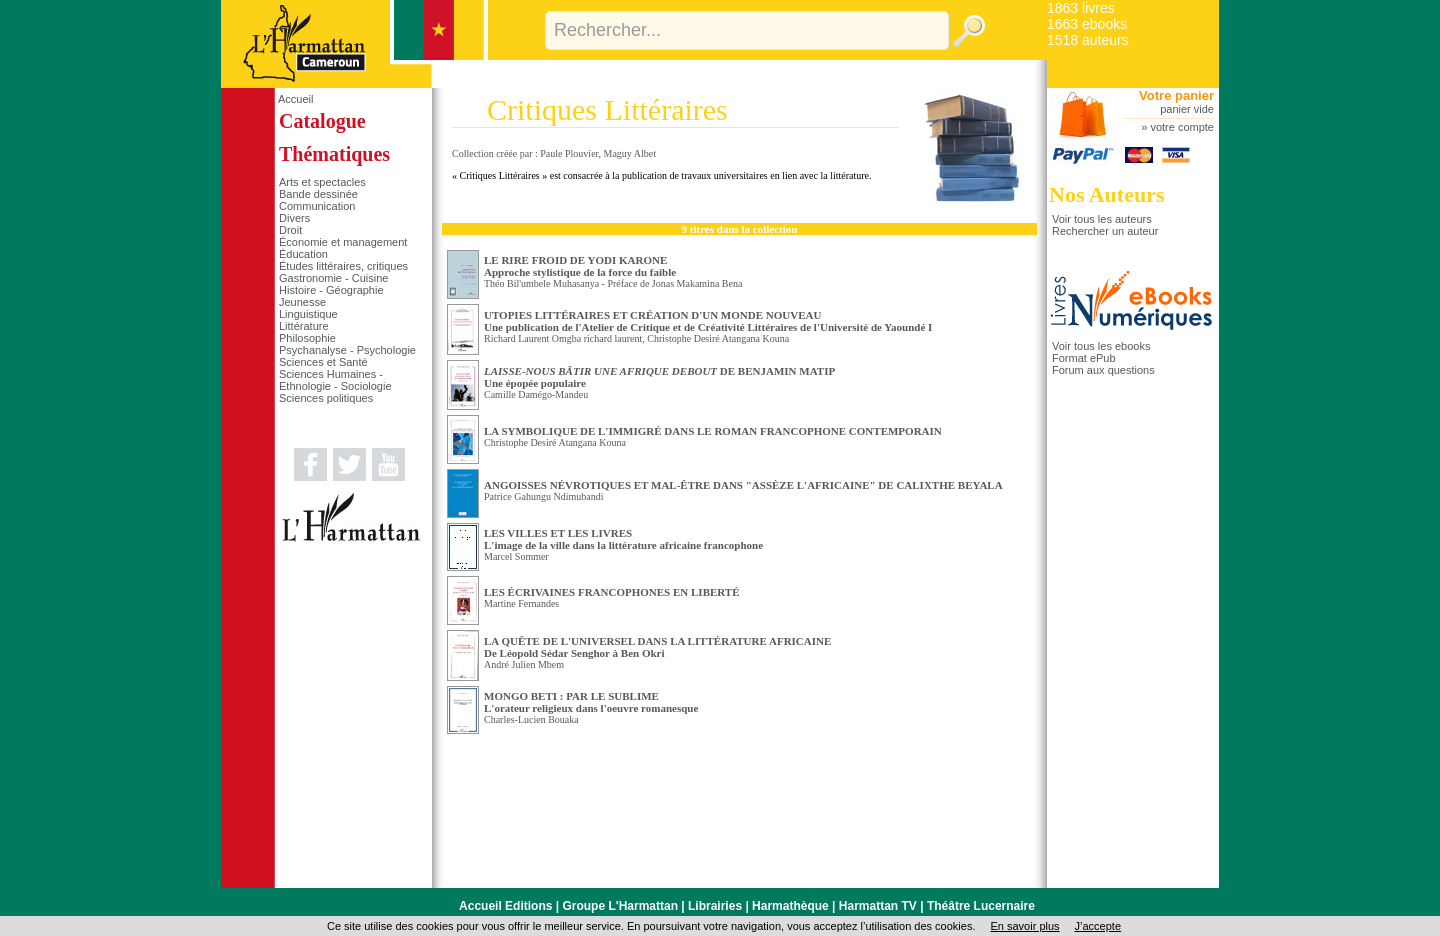 The width and height of the screenshot is (1440, 936). Describe the element at coordinates (713, 431) in the screenshot. I see `LA SYMBOLIQUE DE L'IMMIGRÉ DANS LE ROMAN FRANCOPHONE CONTEMPORAIN` at that location.